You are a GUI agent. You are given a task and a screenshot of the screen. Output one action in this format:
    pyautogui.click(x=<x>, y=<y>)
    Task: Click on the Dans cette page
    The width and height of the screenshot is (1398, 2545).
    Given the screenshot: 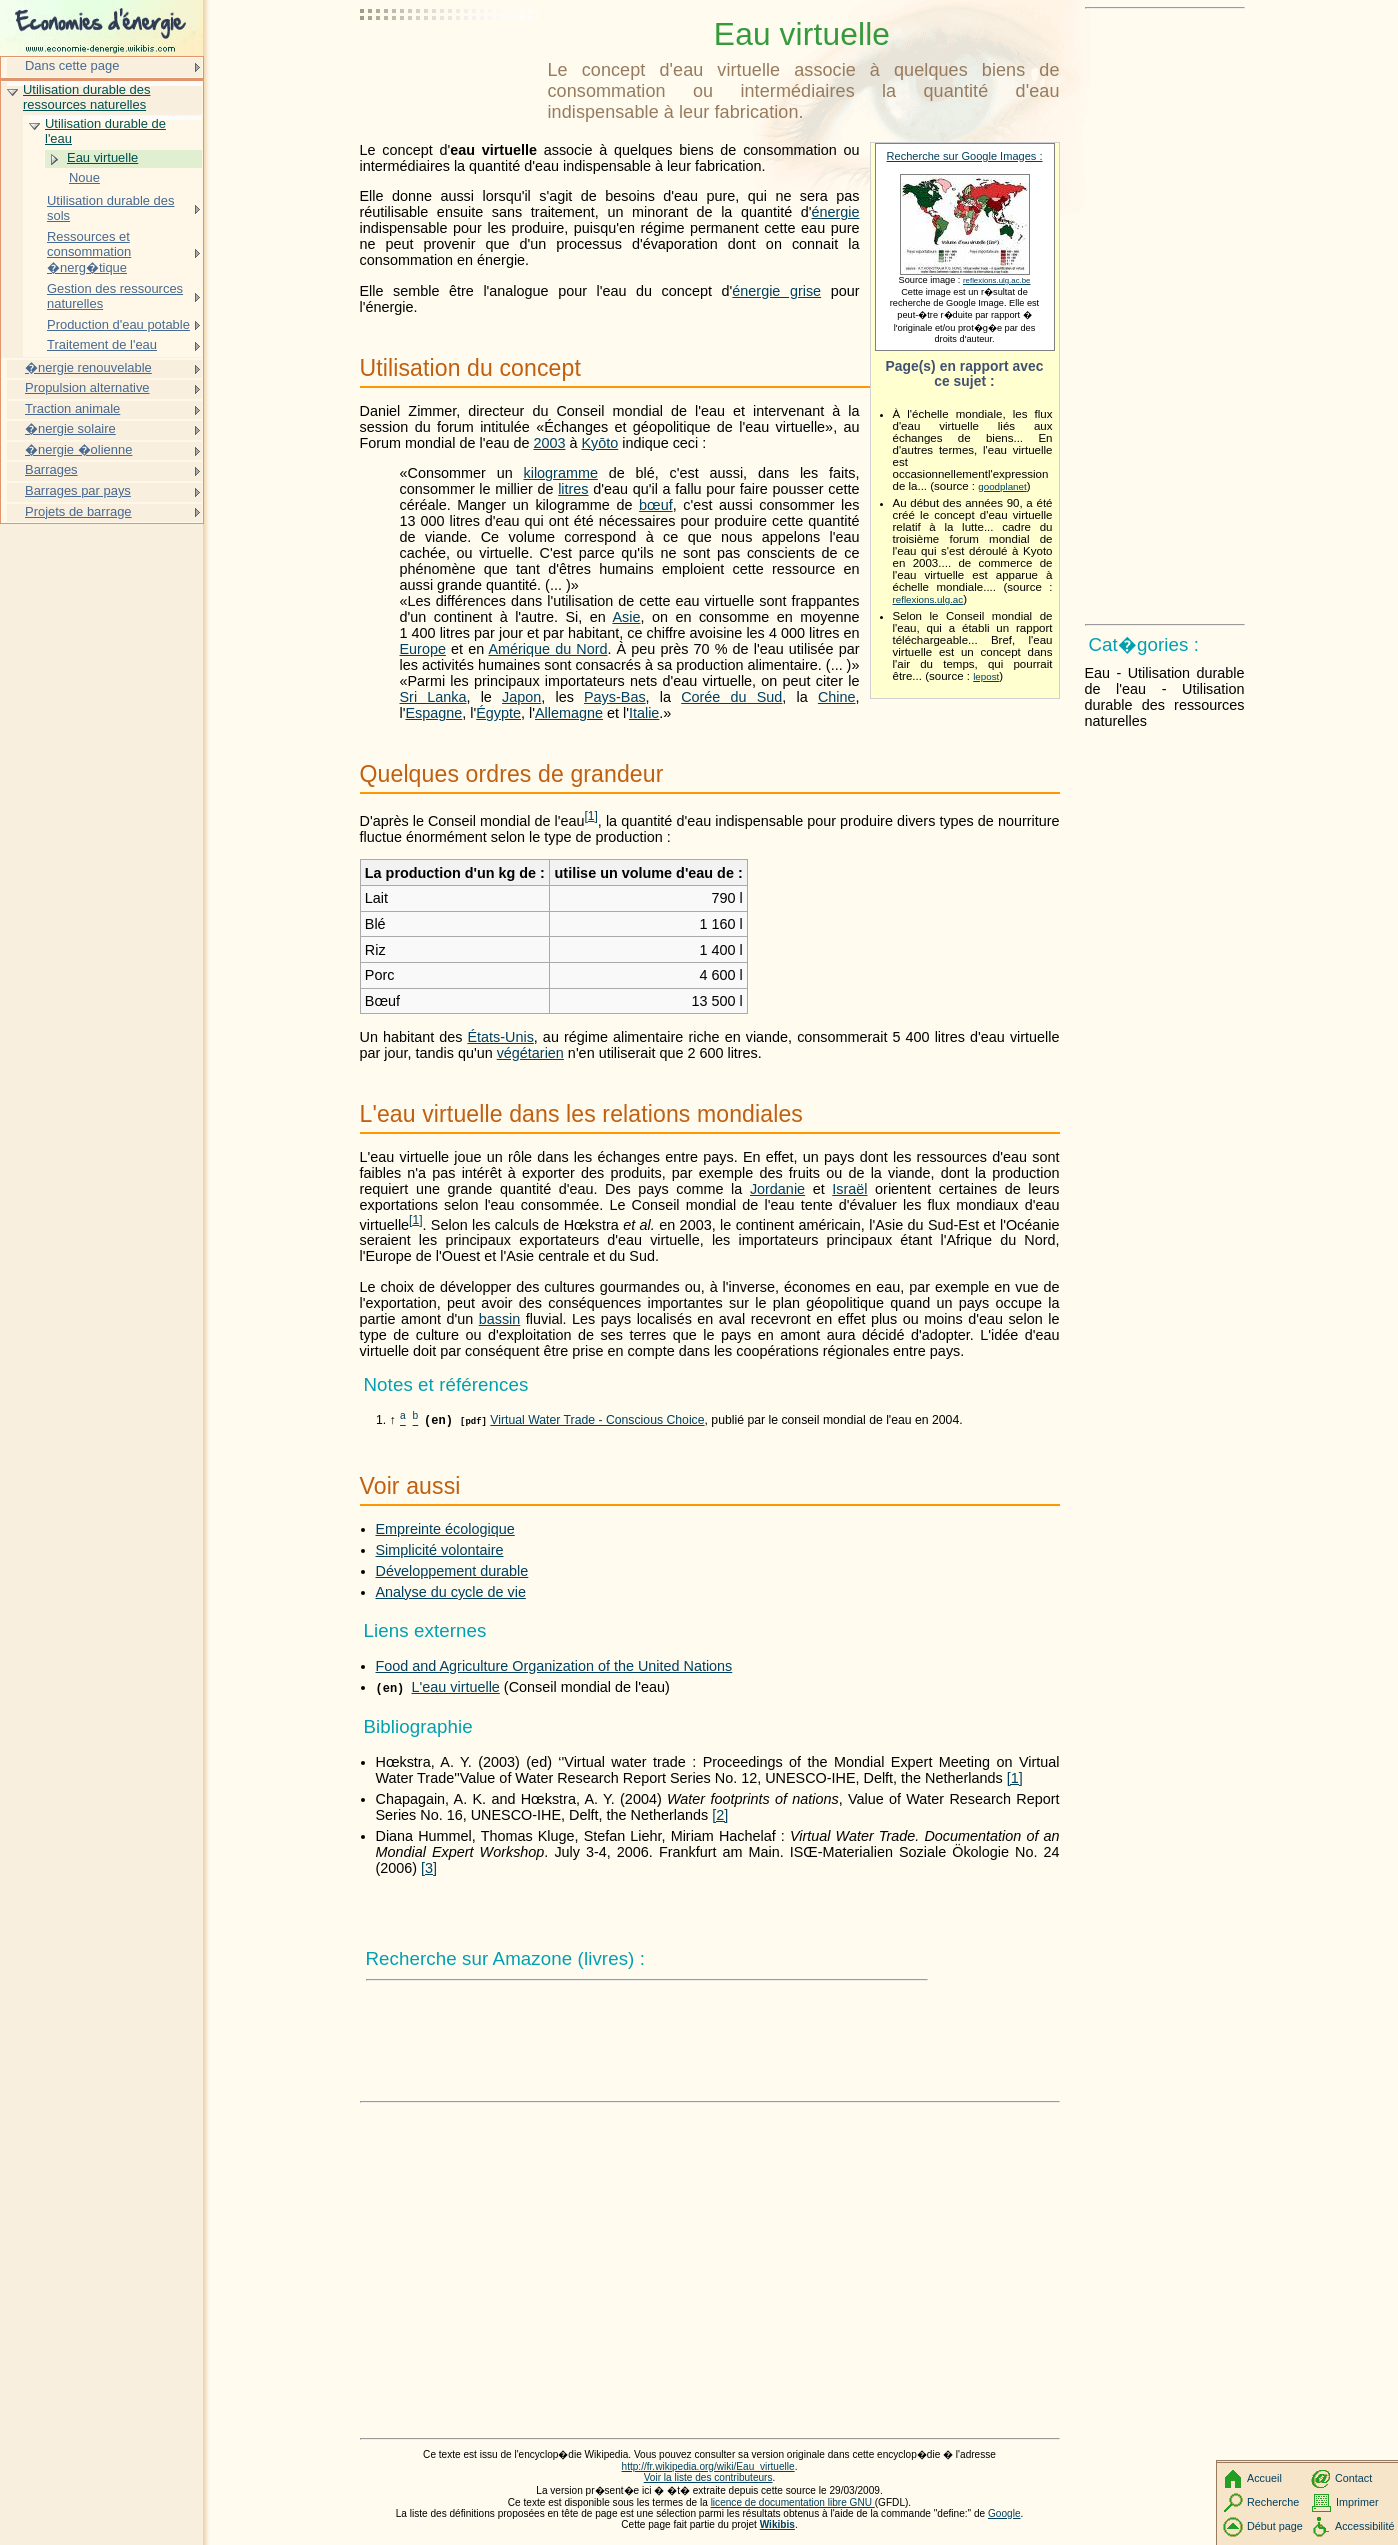 What is the action you would take?
    pyautogui.click(x=72, y=65)
    